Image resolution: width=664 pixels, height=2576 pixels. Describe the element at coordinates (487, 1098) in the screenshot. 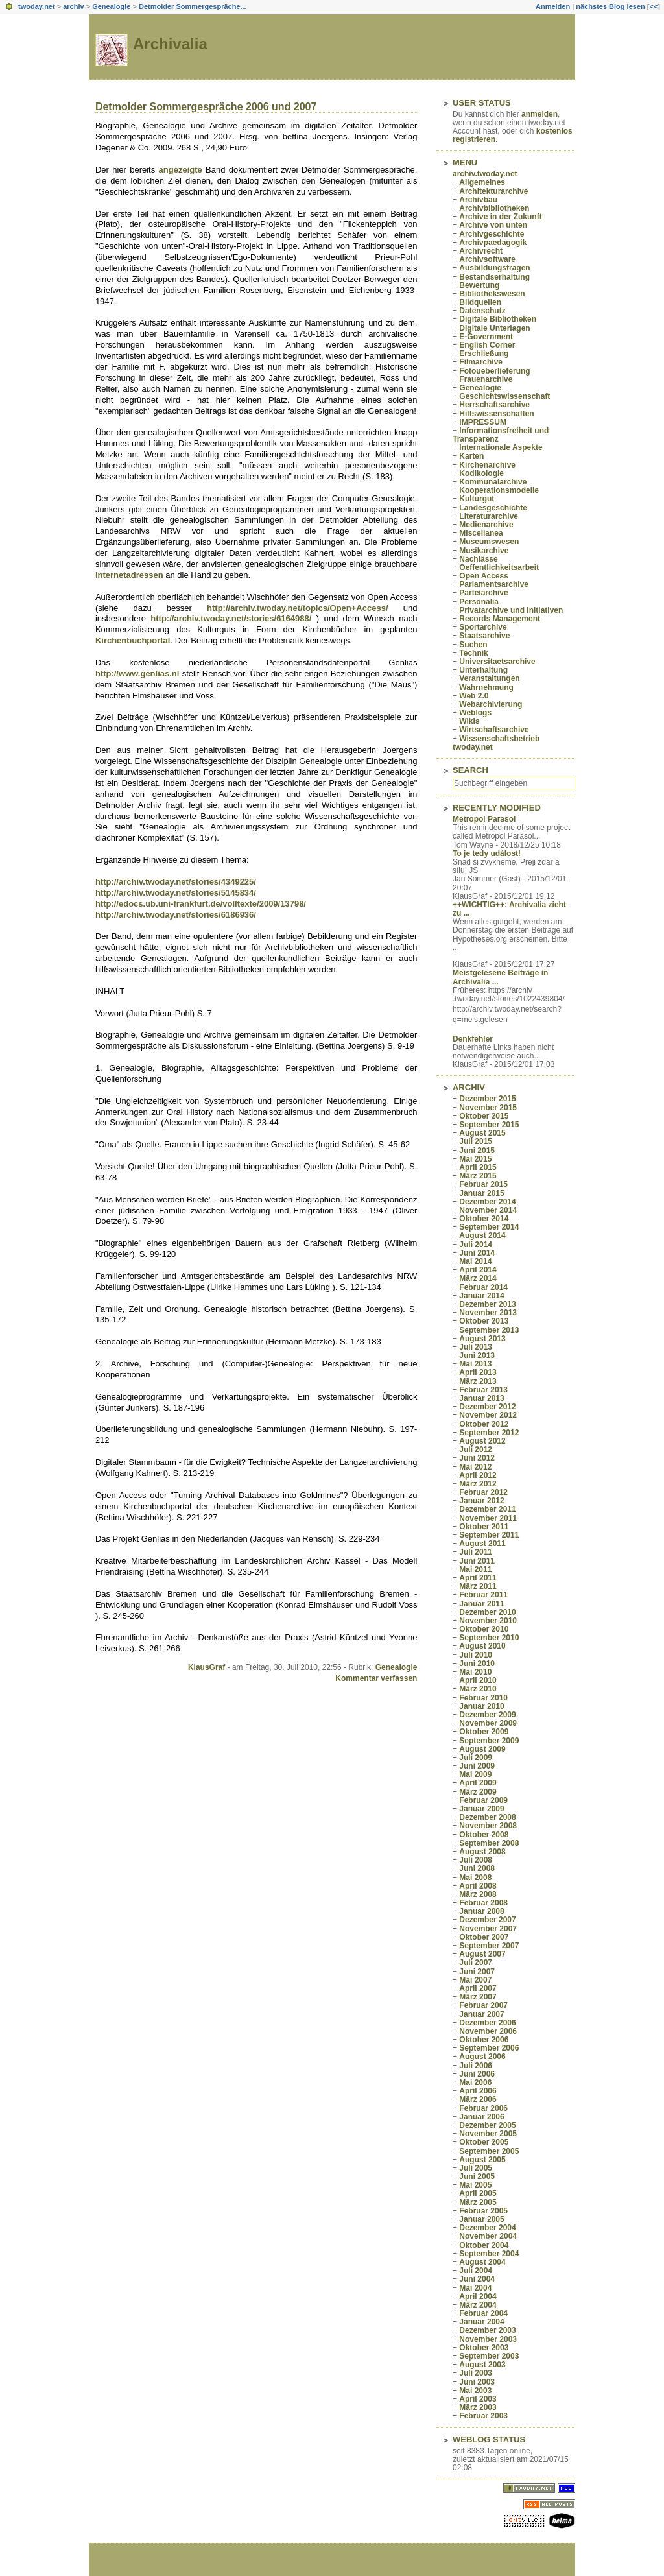

I see `Dezember 2015` at that location.